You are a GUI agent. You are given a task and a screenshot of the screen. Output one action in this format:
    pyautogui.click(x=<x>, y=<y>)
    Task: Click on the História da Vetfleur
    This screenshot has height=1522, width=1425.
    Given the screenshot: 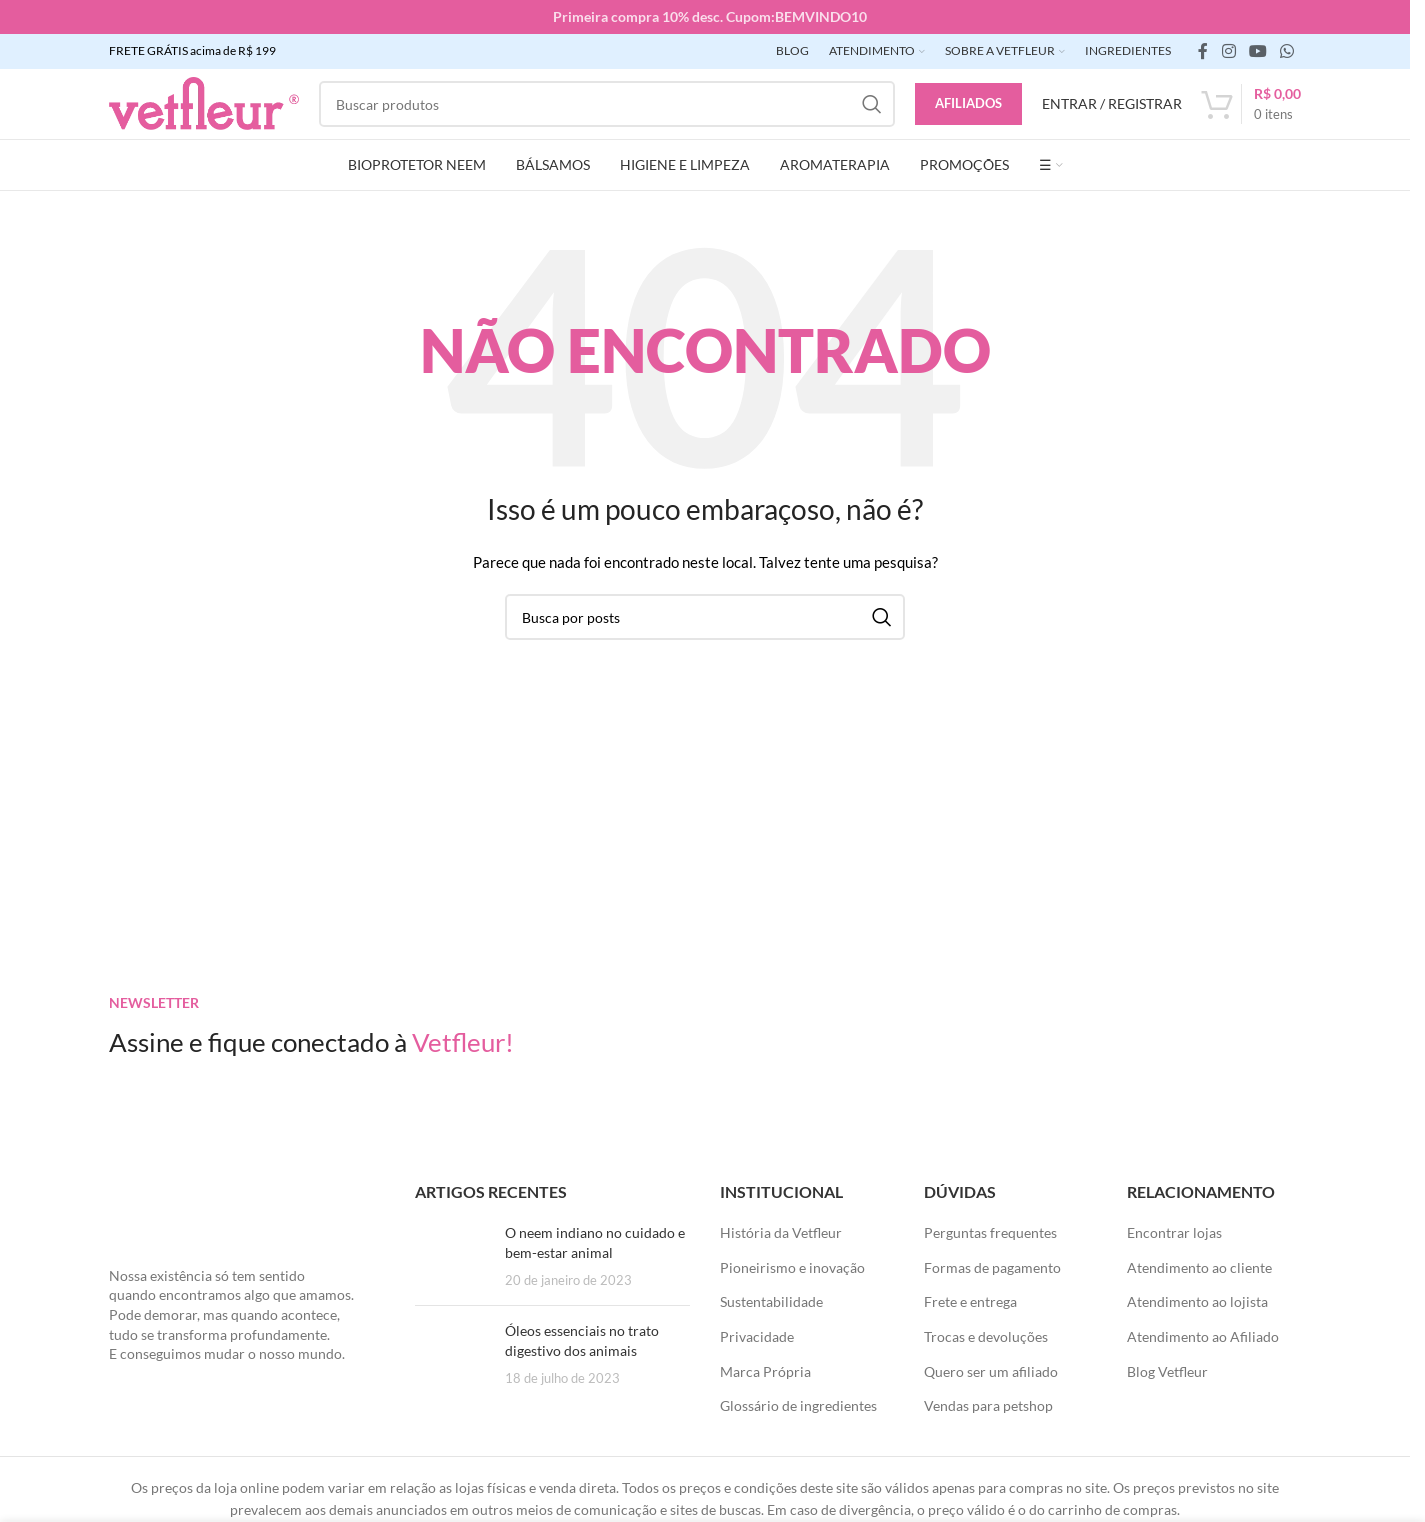 What is the action you would take?
    pyautogui.click(x=781, y=1232)
    